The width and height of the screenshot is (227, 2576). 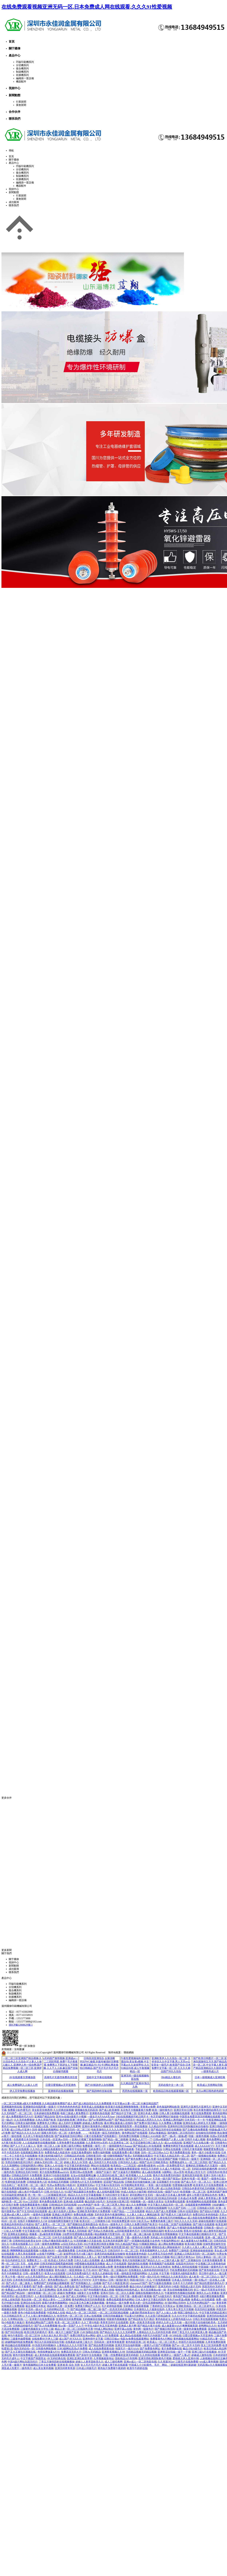 I want to click on 免费看黄色A片网站, so click(x=161, y=2338).